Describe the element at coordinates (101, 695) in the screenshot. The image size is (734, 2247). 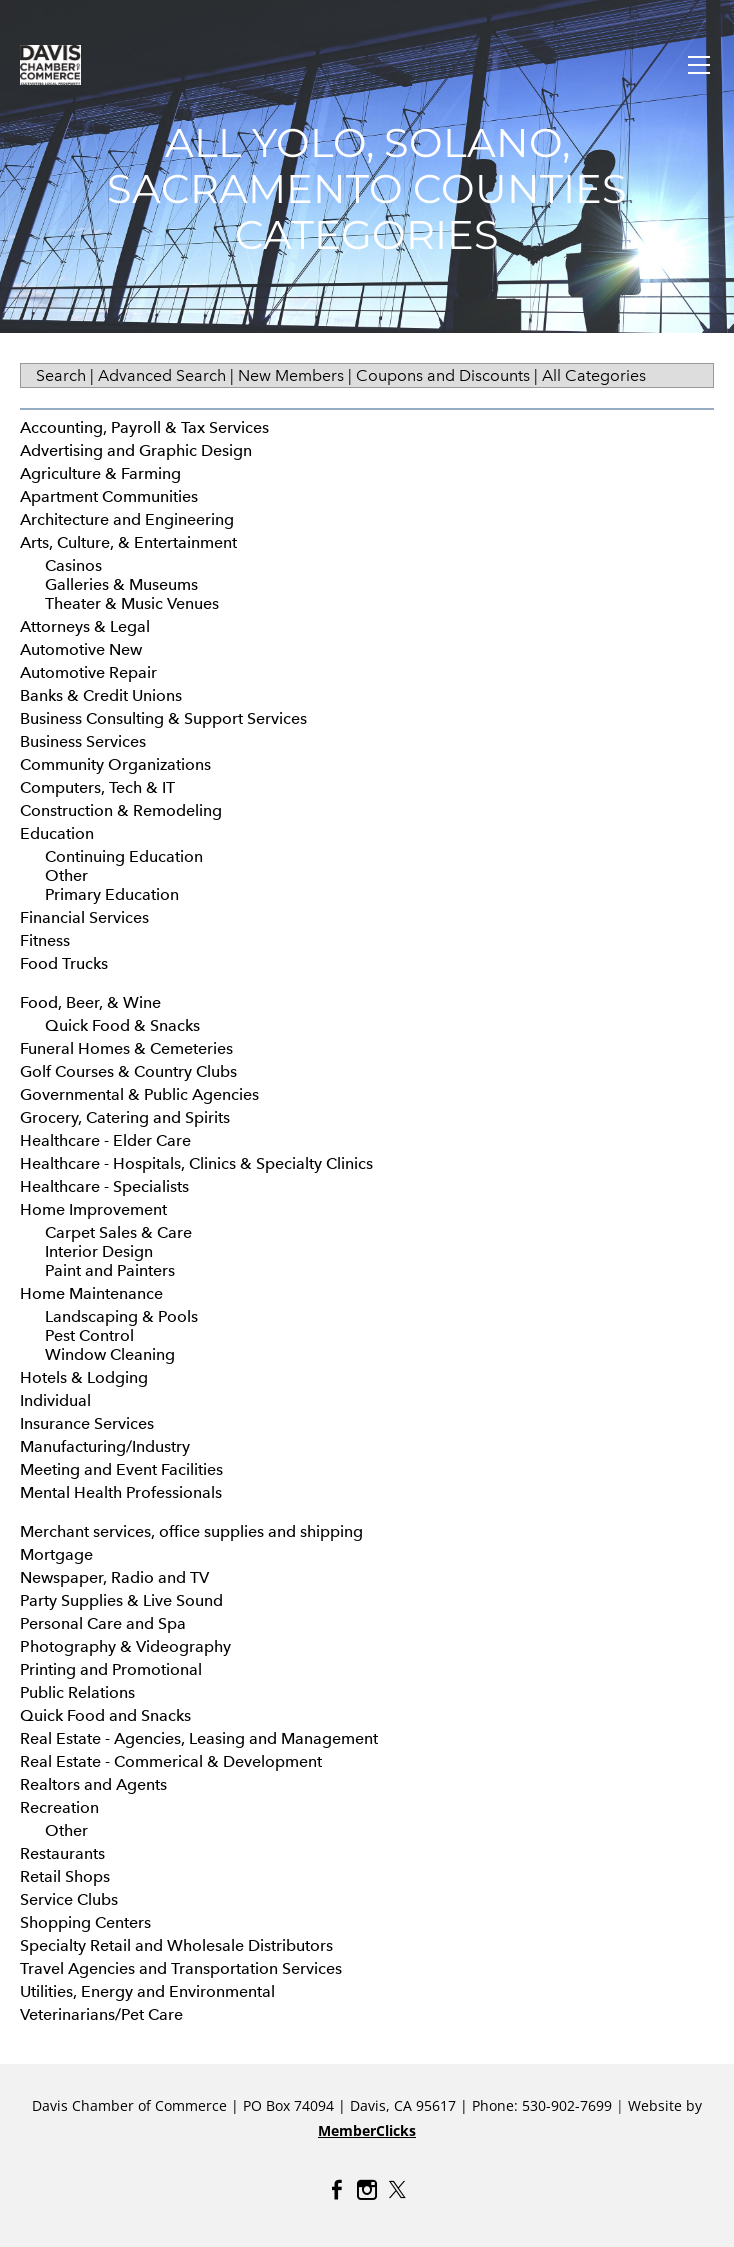
I see `Banks & Credit Unions` at that location.